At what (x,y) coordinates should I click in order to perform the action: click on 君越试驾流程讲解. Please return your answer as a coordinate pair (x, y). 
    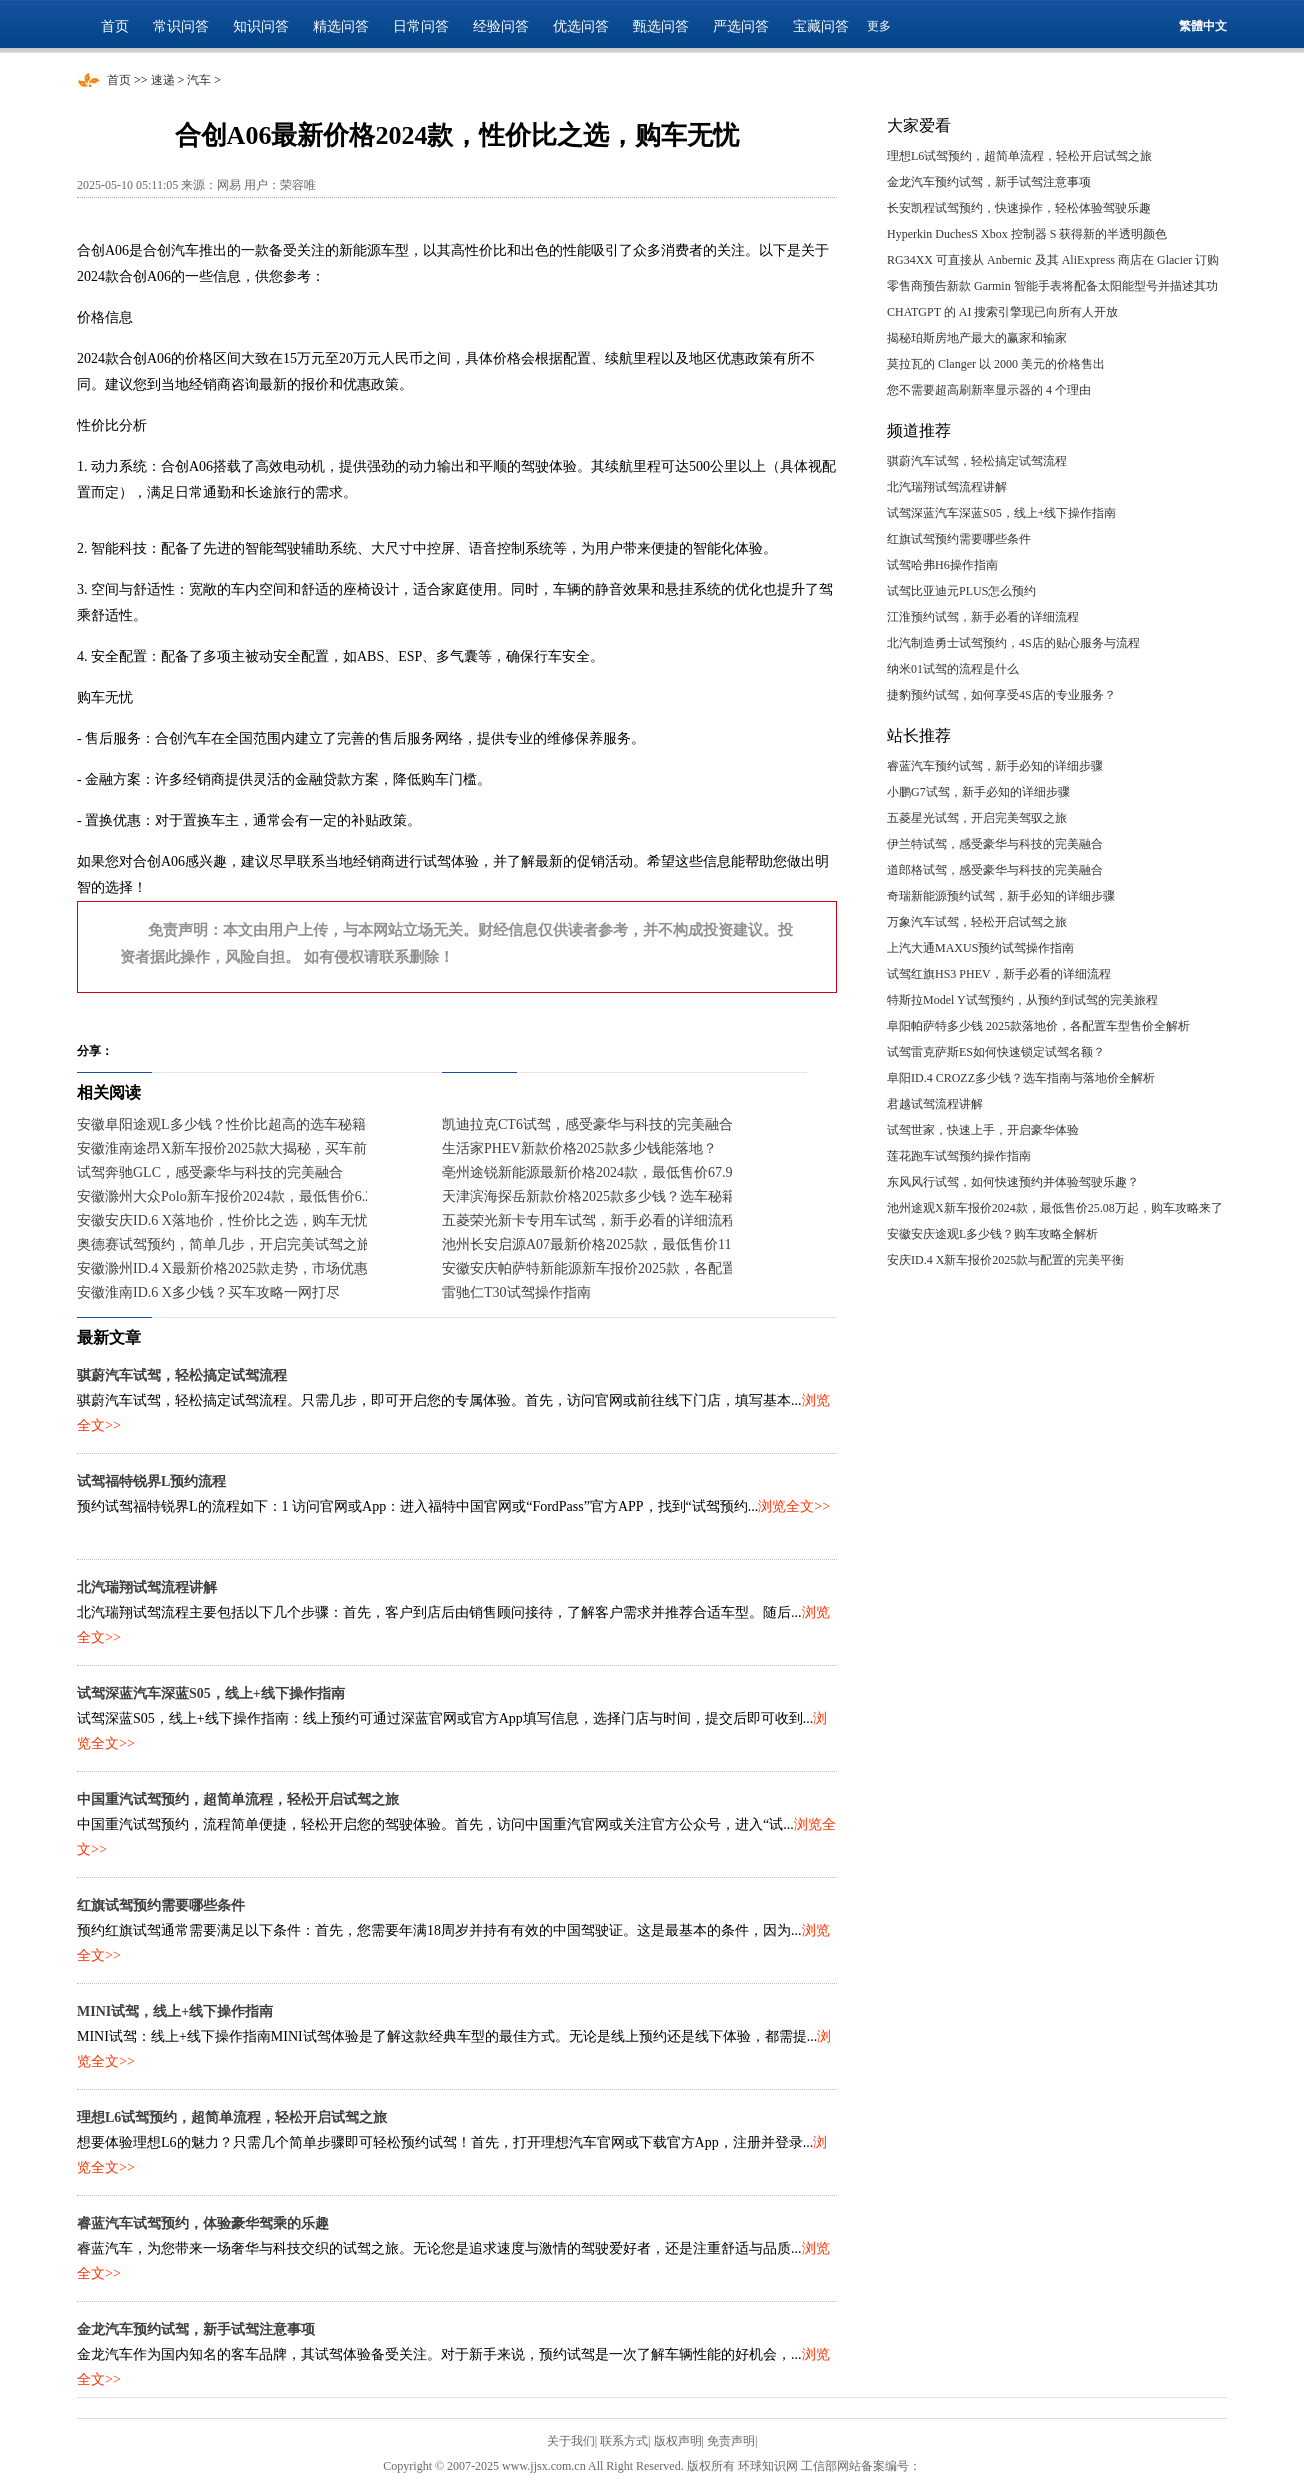
    Looking at the image, I should click on (935, 1104).